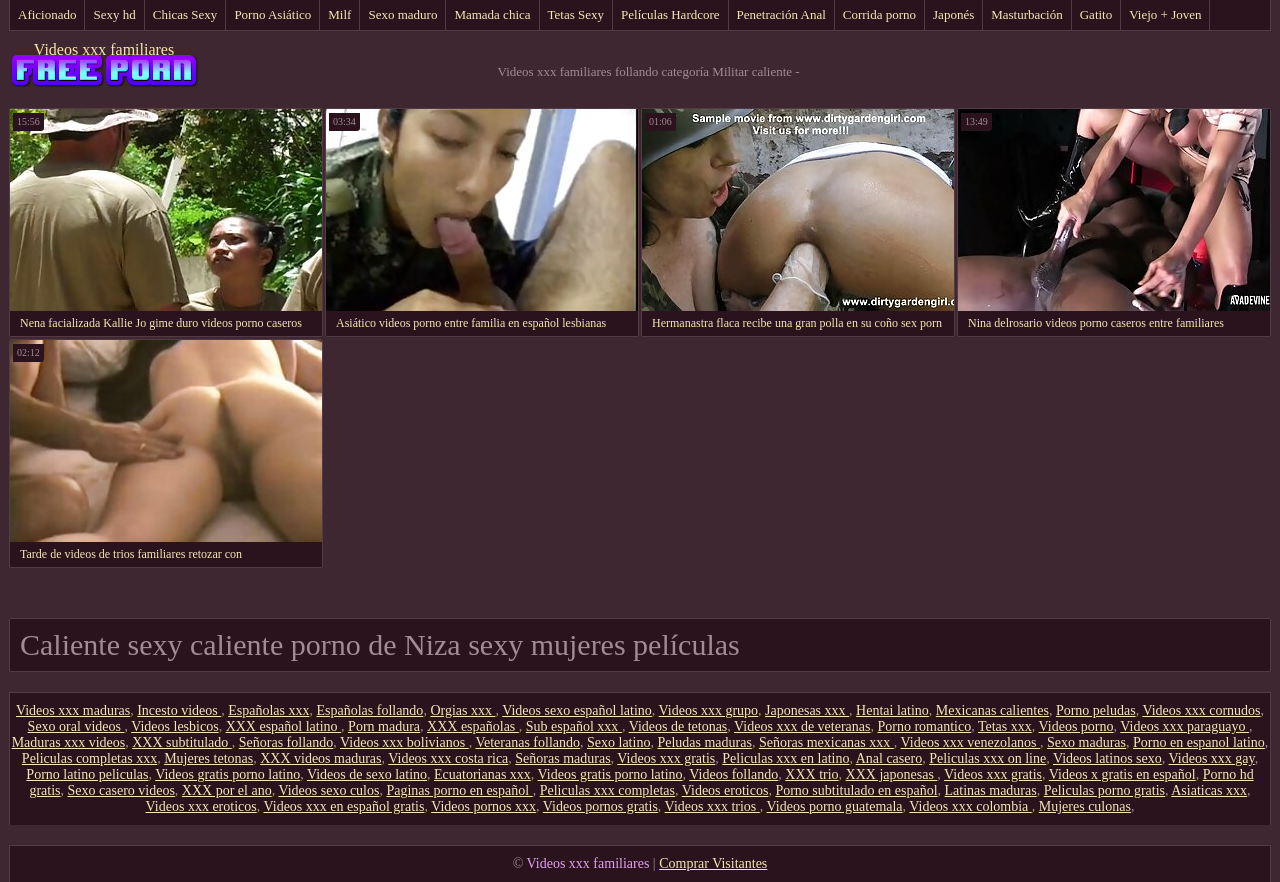  I want to click on Porn madura, so click(384, 726).